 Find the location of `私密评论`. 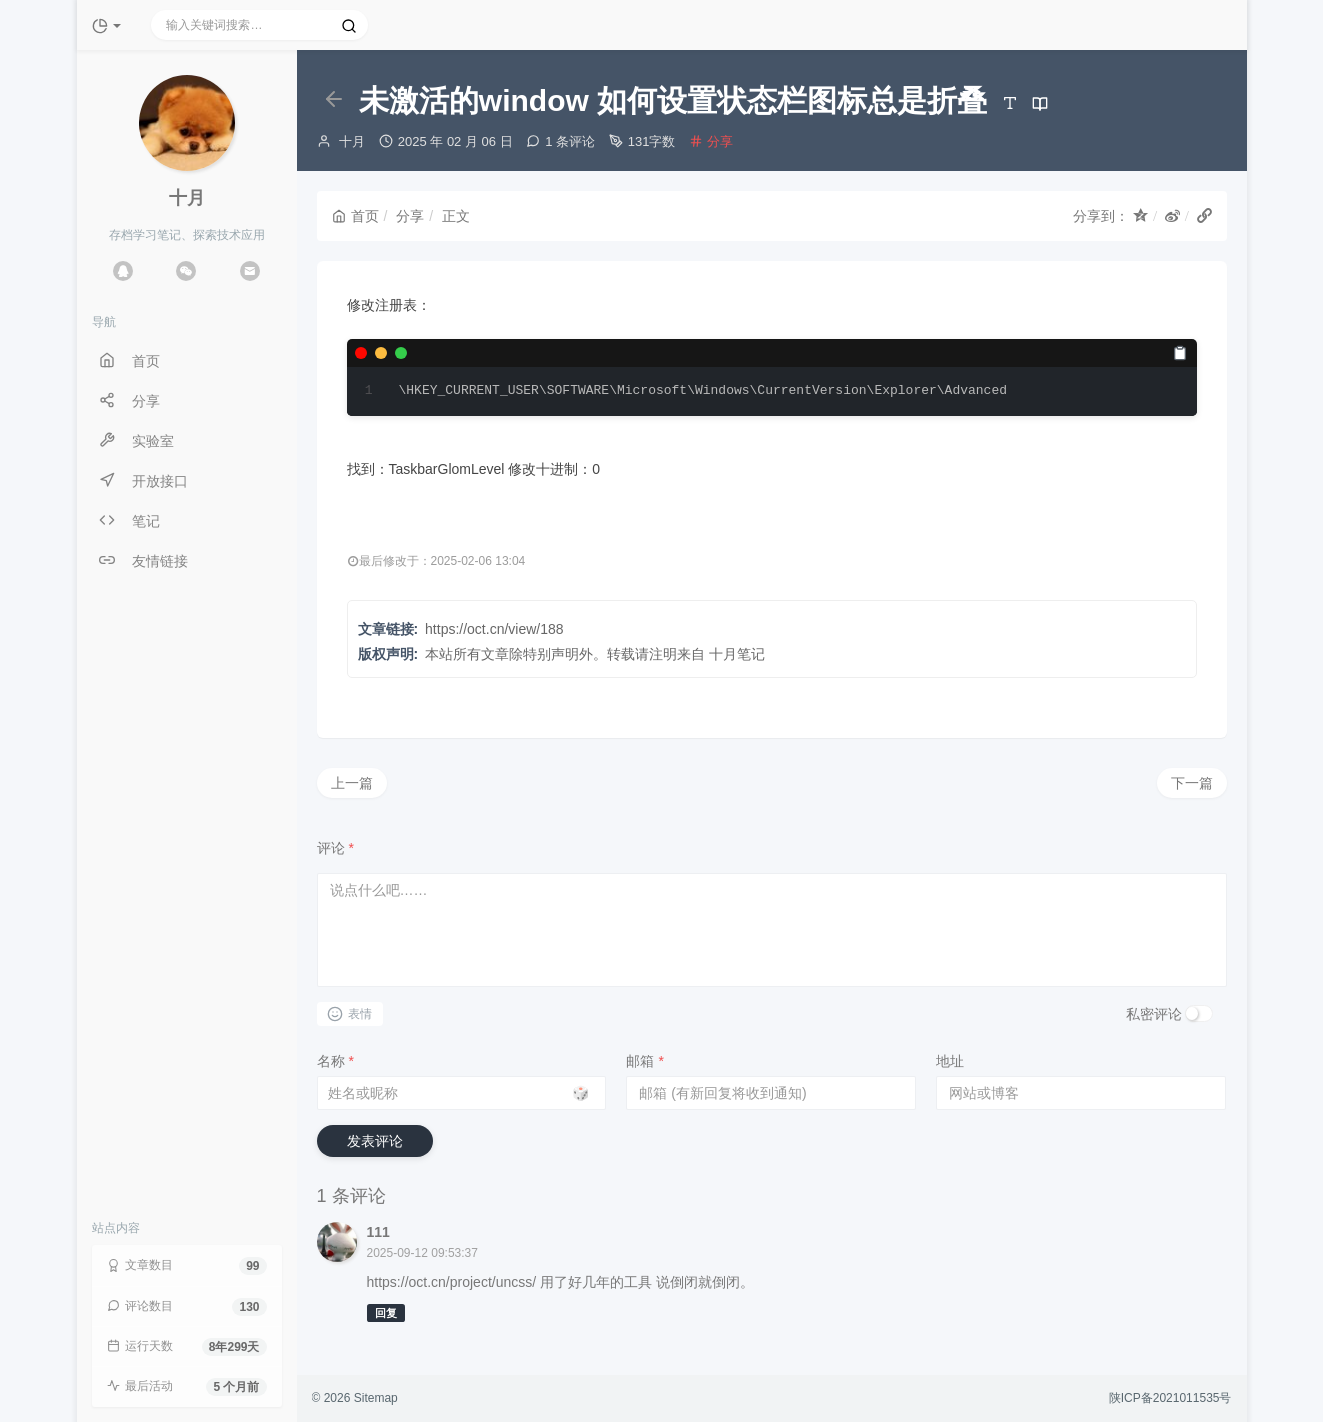

私密评论 is located at coordinates (1154, 1014).